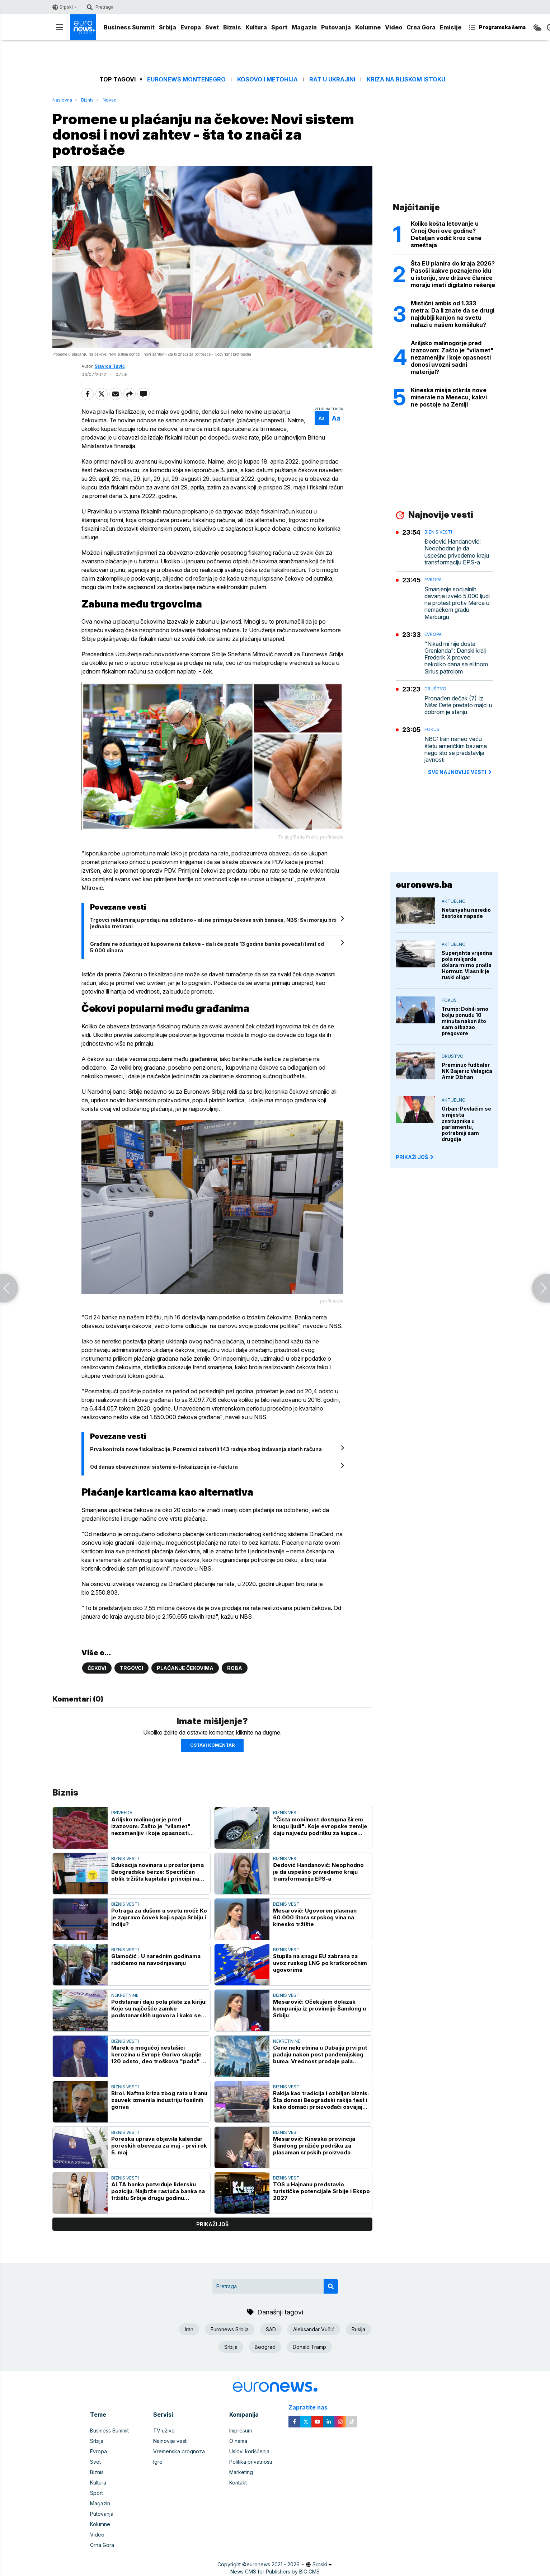  I want to click on Aa, so click(322, 418).